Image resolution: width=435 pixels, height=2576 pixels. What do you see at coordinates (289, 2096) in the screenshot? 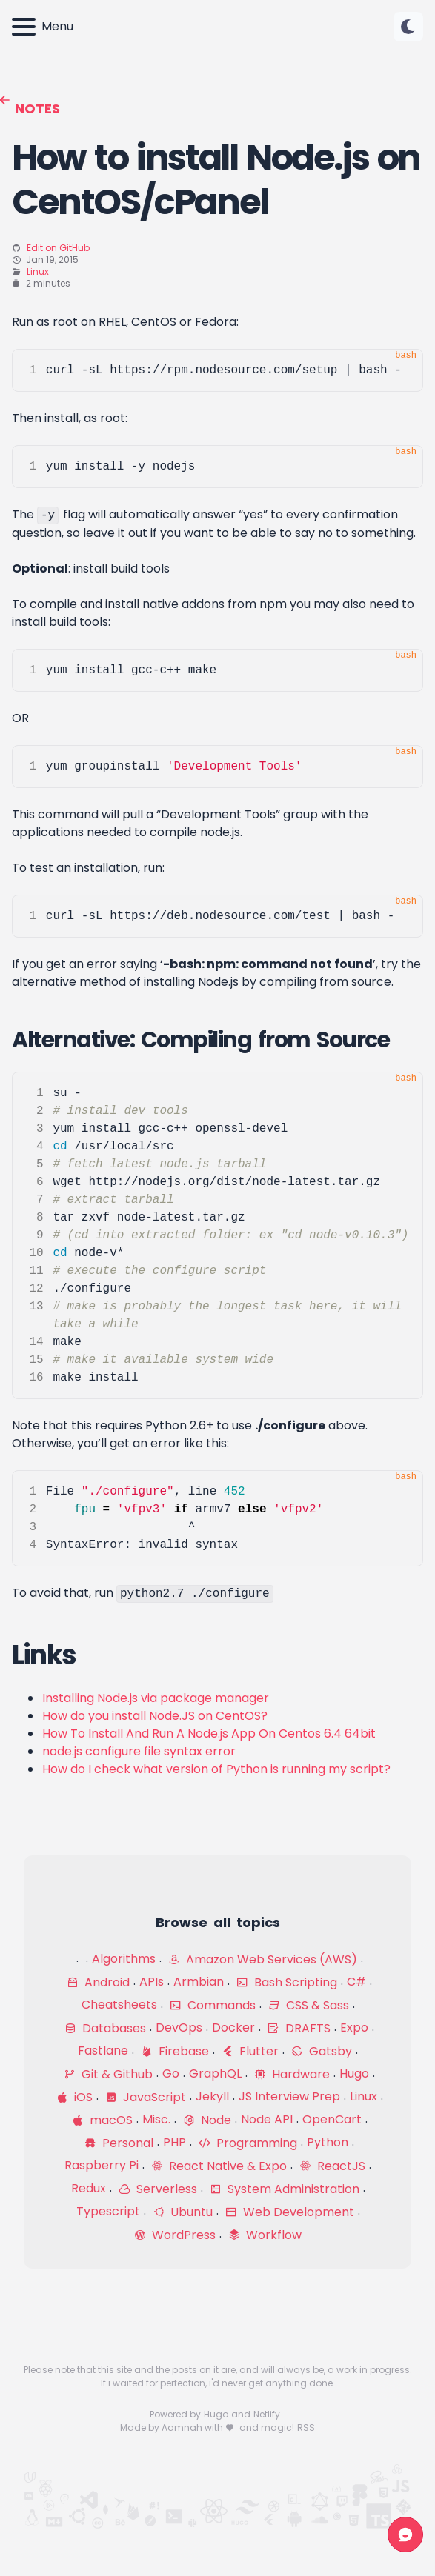
I see `JS Interview Prep` at bounding box center [289, 2096].